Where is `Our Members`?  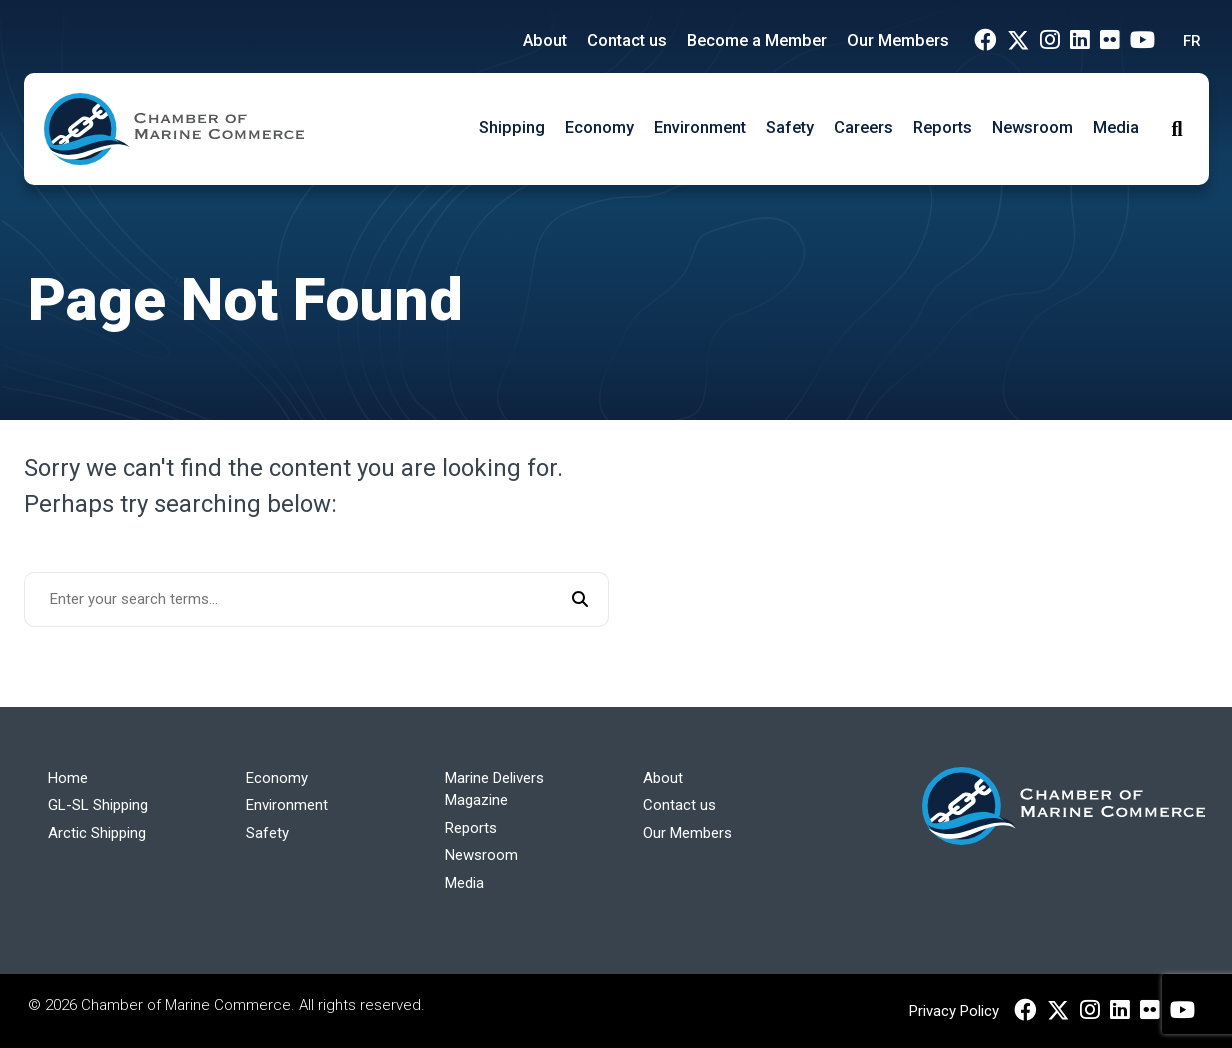
Our Members is located at coordinates (898, 40).